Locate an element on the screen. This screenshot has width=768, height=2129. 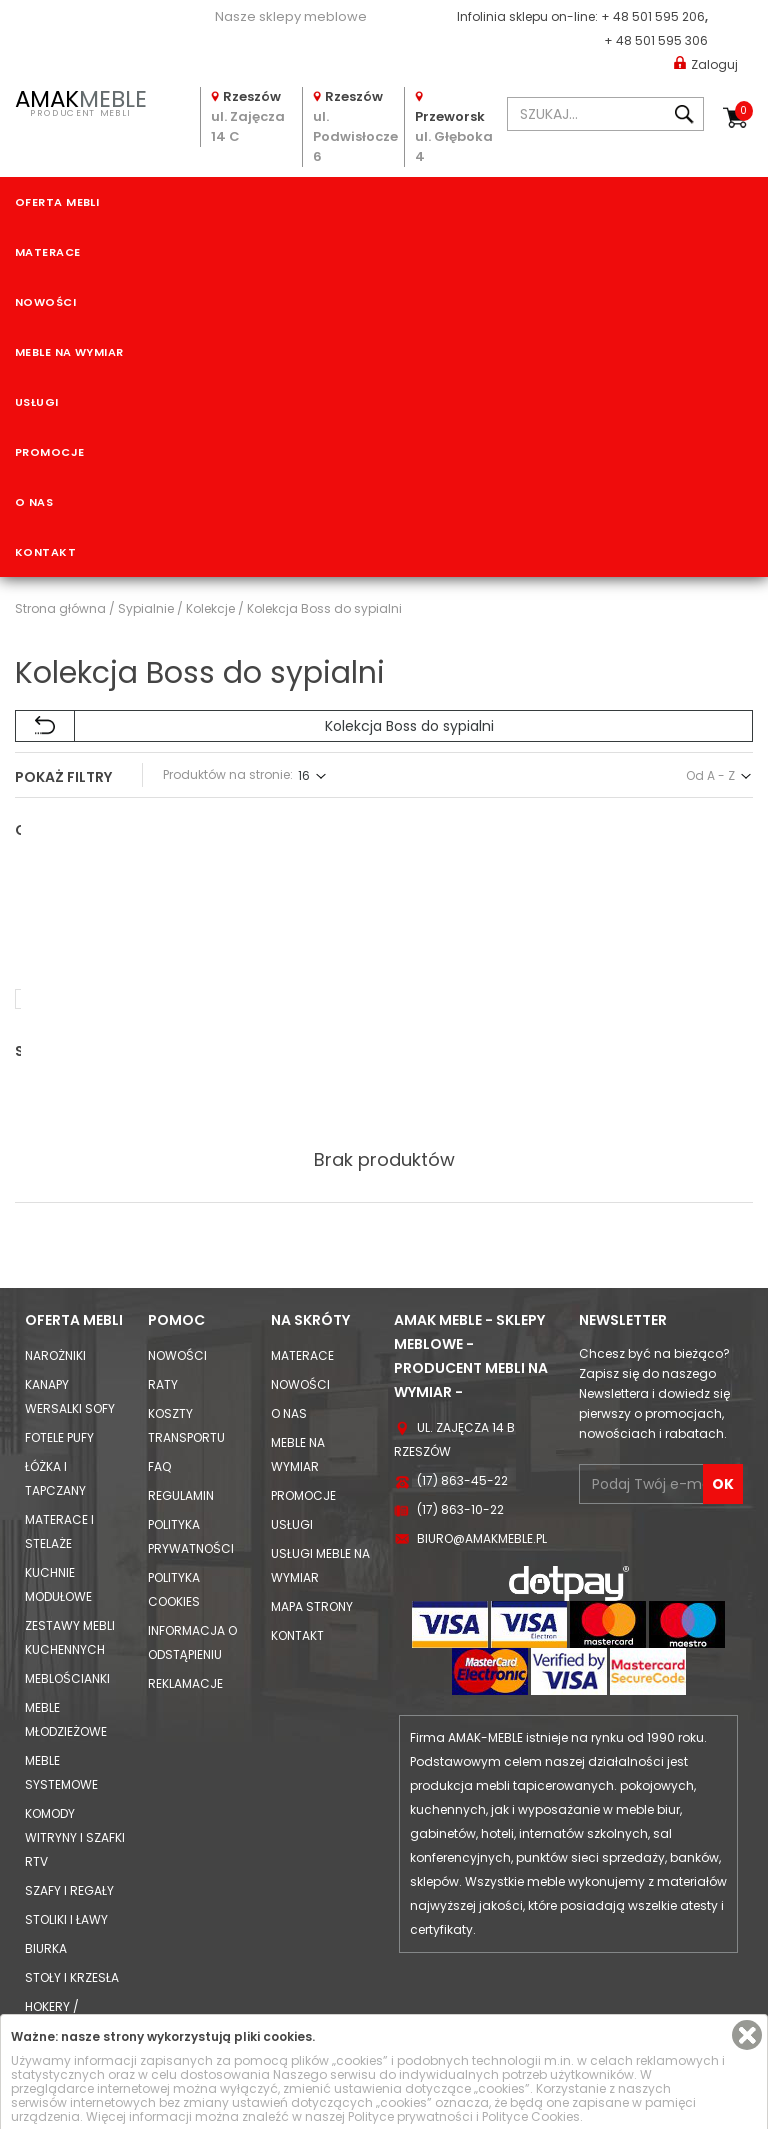
Narożniki is located at coordinates (55, 1271).